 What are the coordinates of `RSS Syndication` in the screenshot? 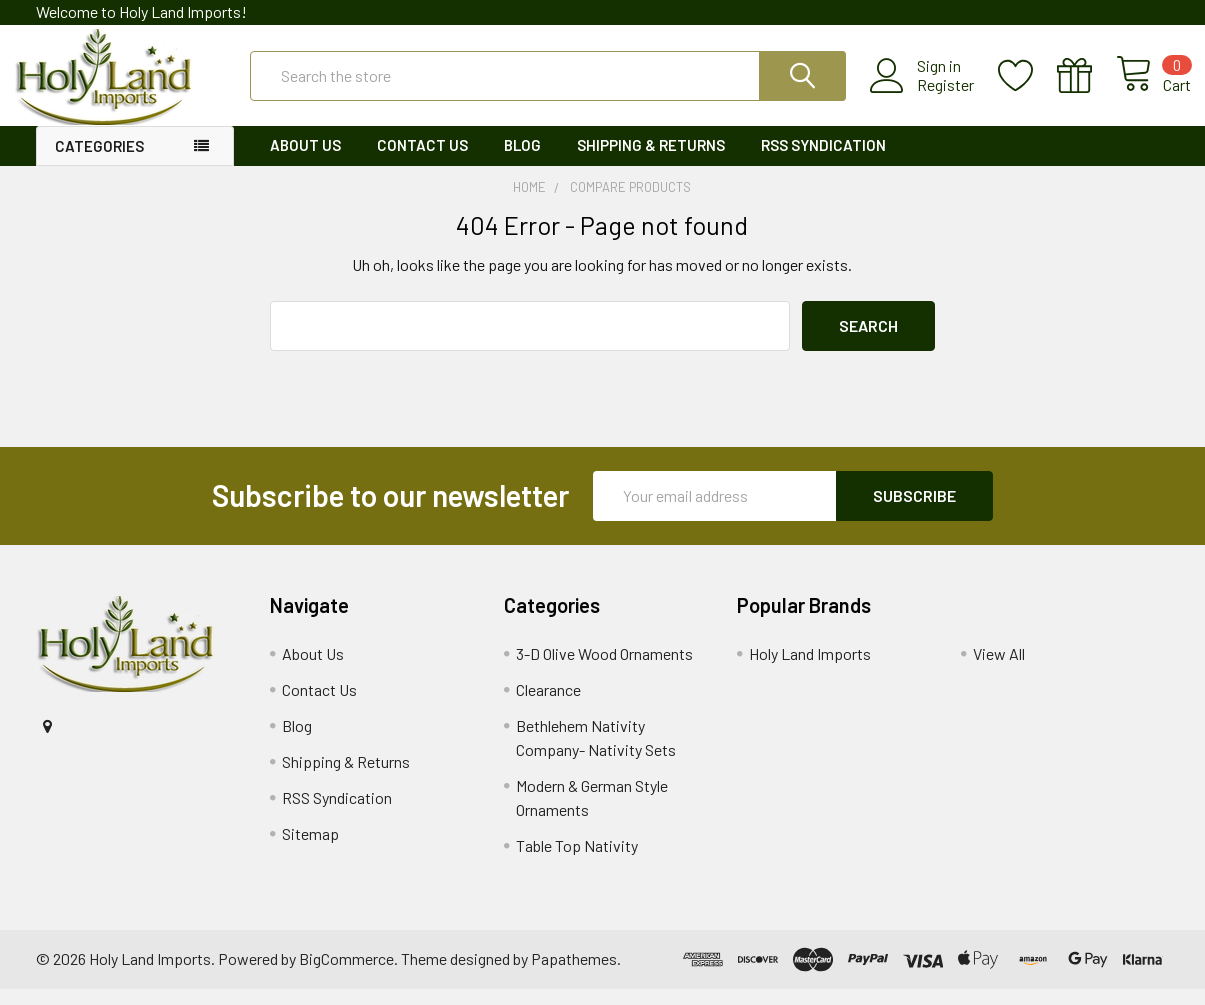 It's located at (823, 161).